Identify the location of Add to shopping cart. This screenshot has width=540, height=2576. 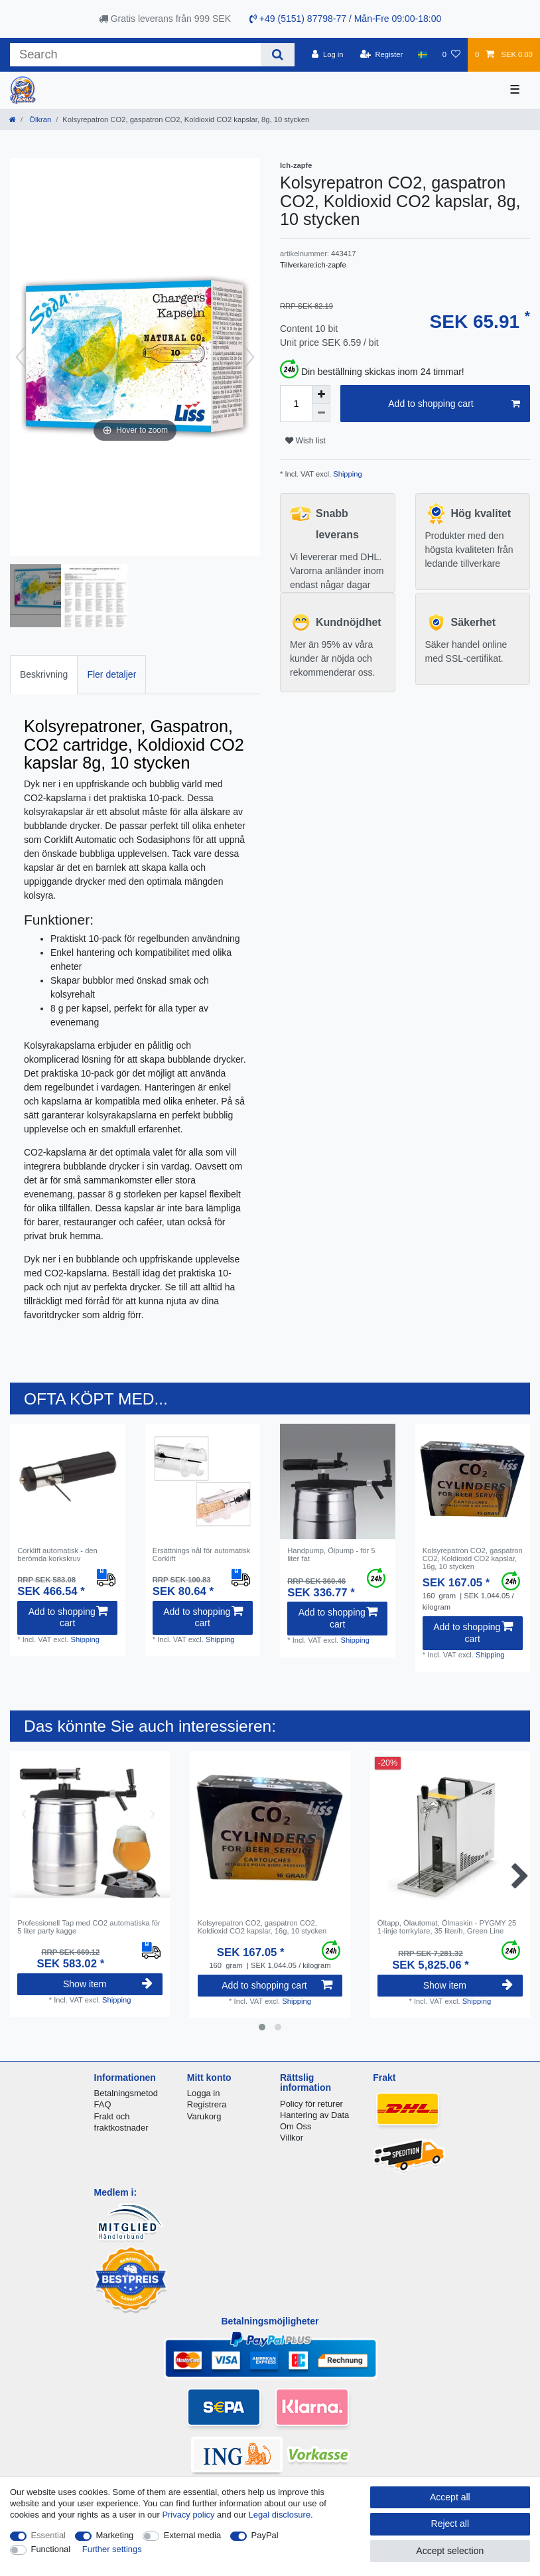
(454, 404).